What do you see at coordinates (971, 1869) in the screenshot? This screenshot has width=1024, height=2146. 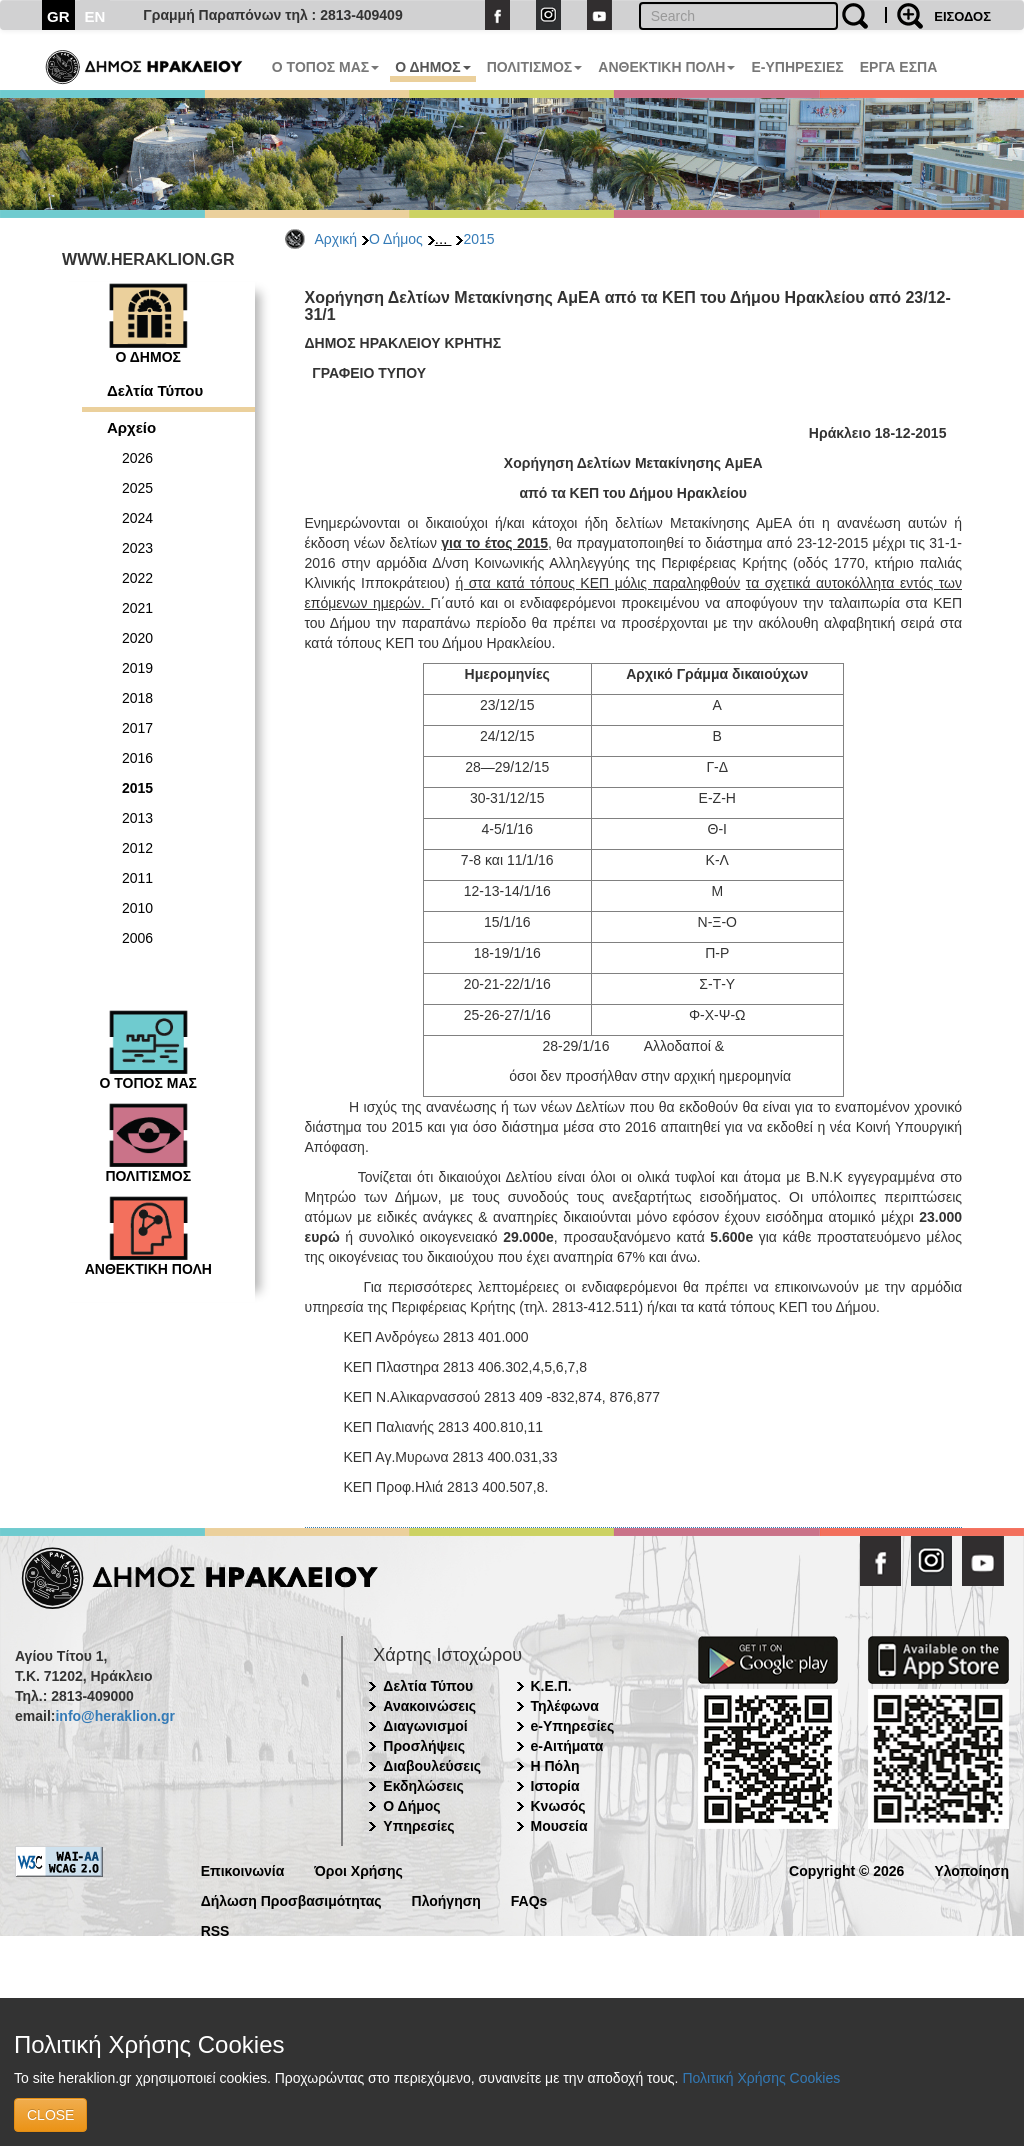 I see `Υλοποίηση` at bounding box center [971, 1869].